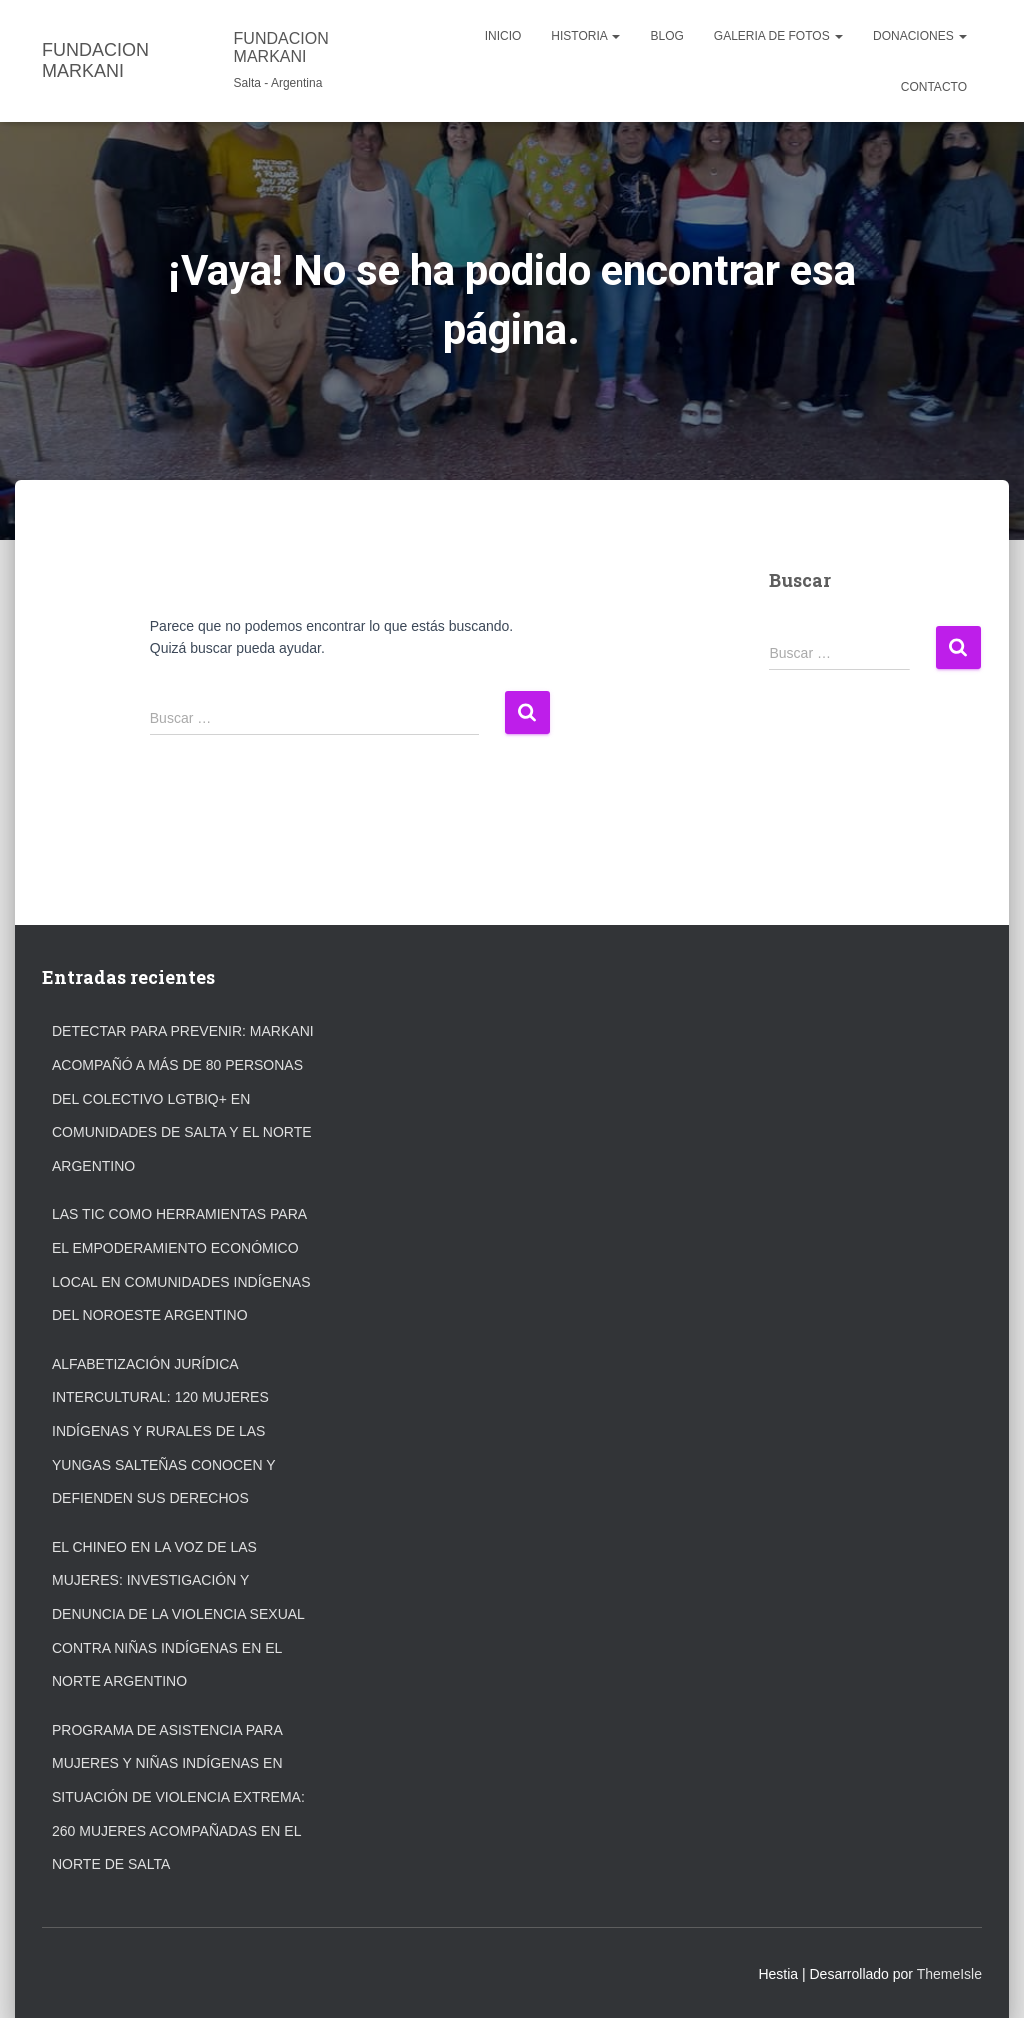 The height and width of the screenshot is (2018, 1024). Describe the element at coordinates (934, 87) in the screenshot. I see `CONTACTO` at that location.